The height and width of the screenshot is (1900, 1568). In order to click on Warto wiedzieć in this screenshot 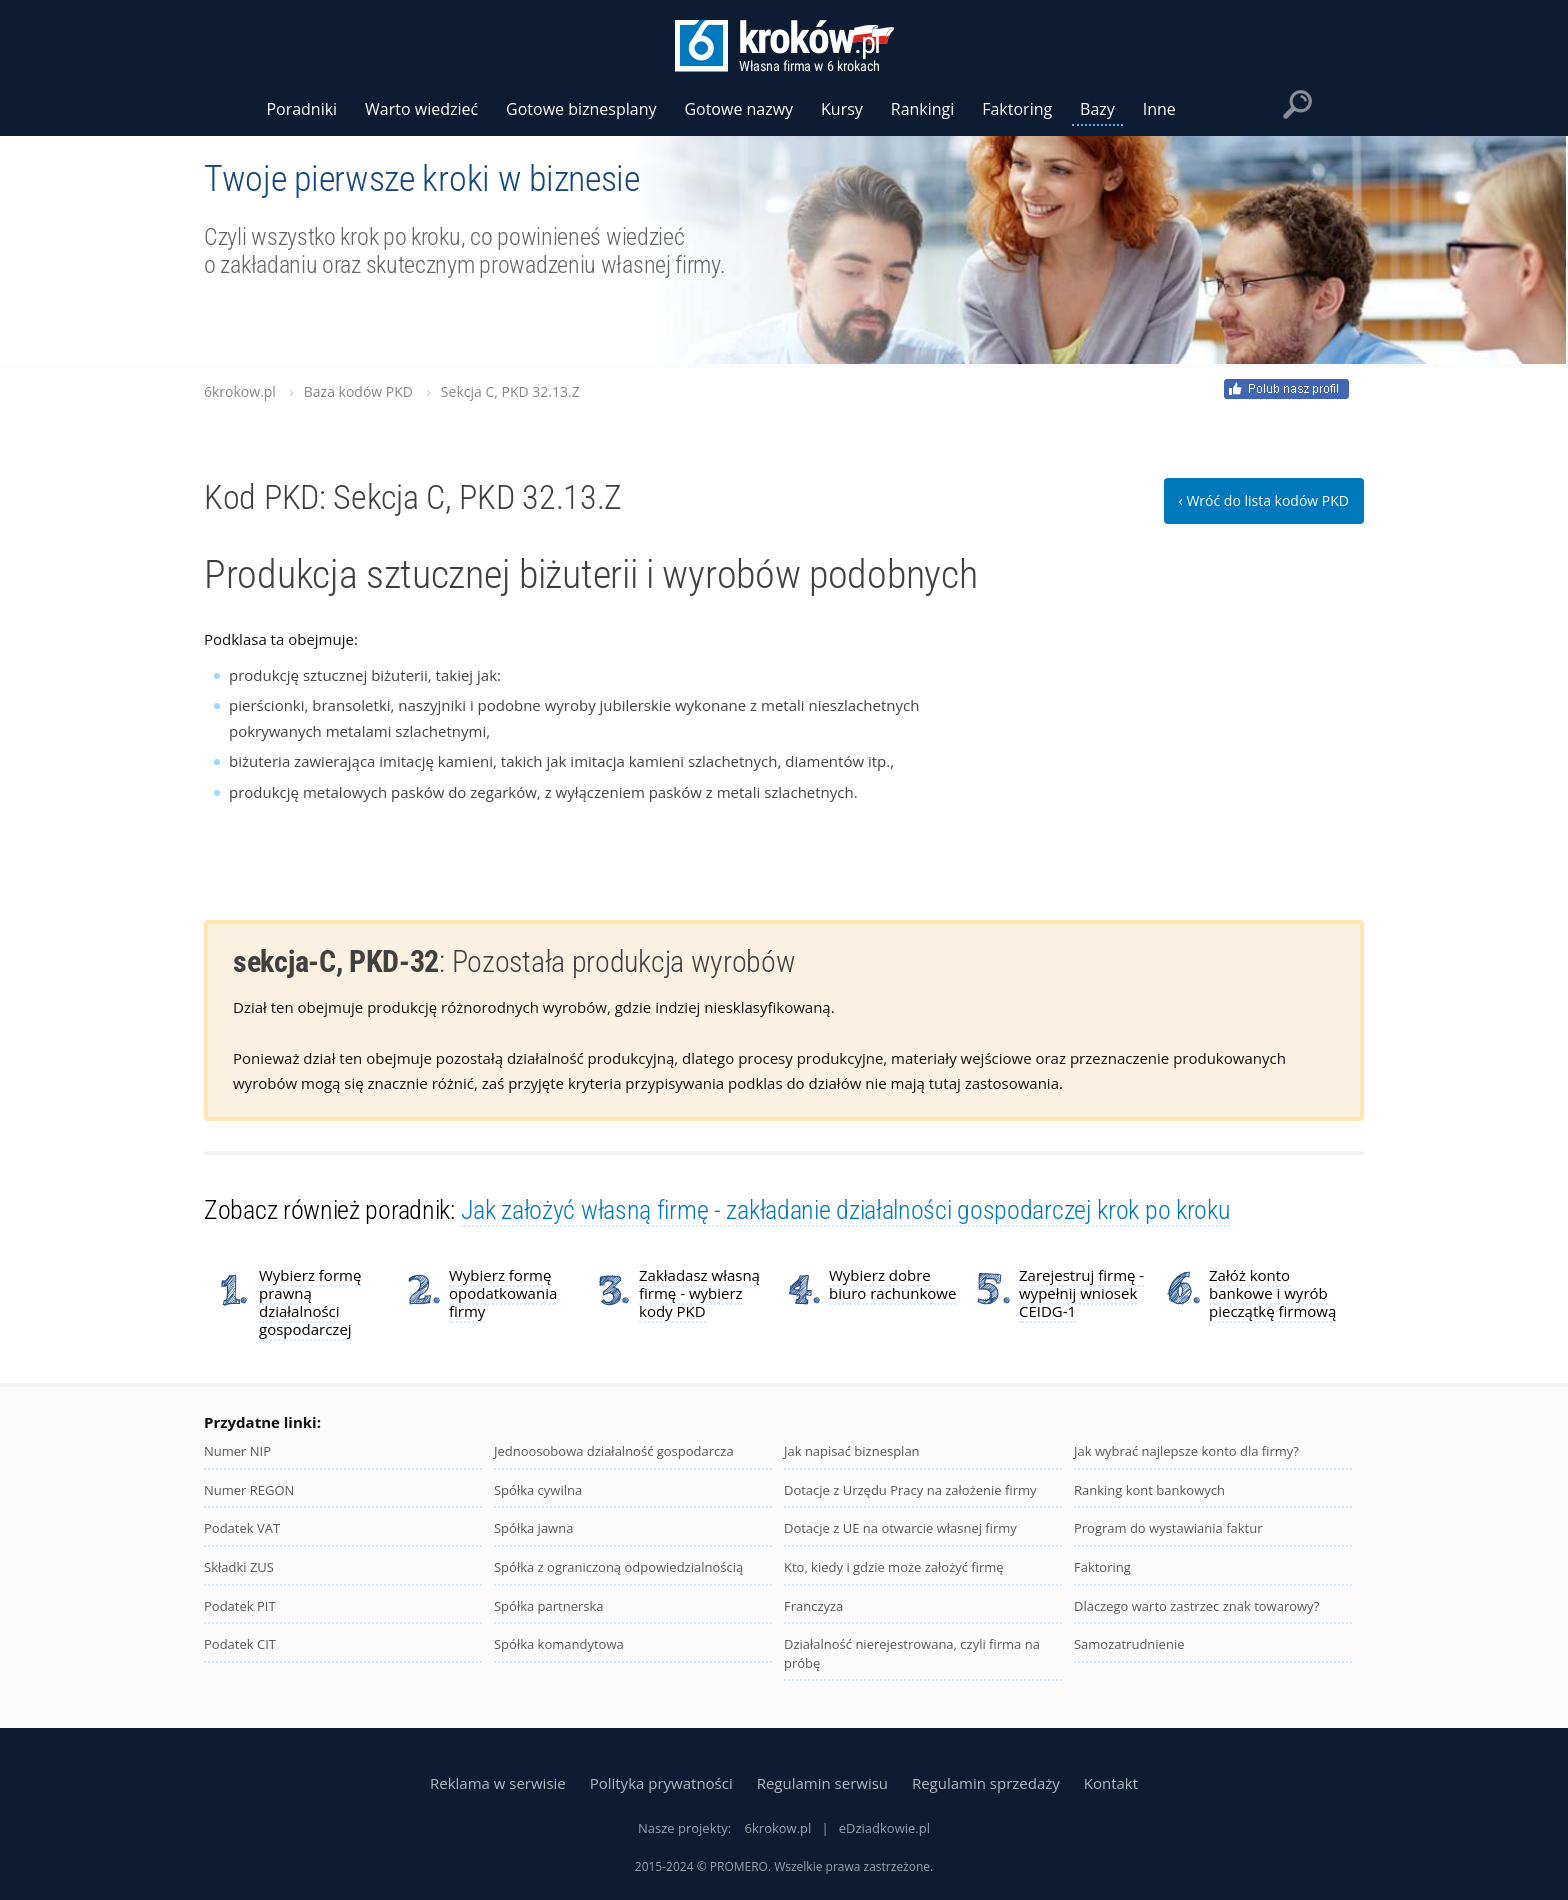, I will do `click(421, 109)`.